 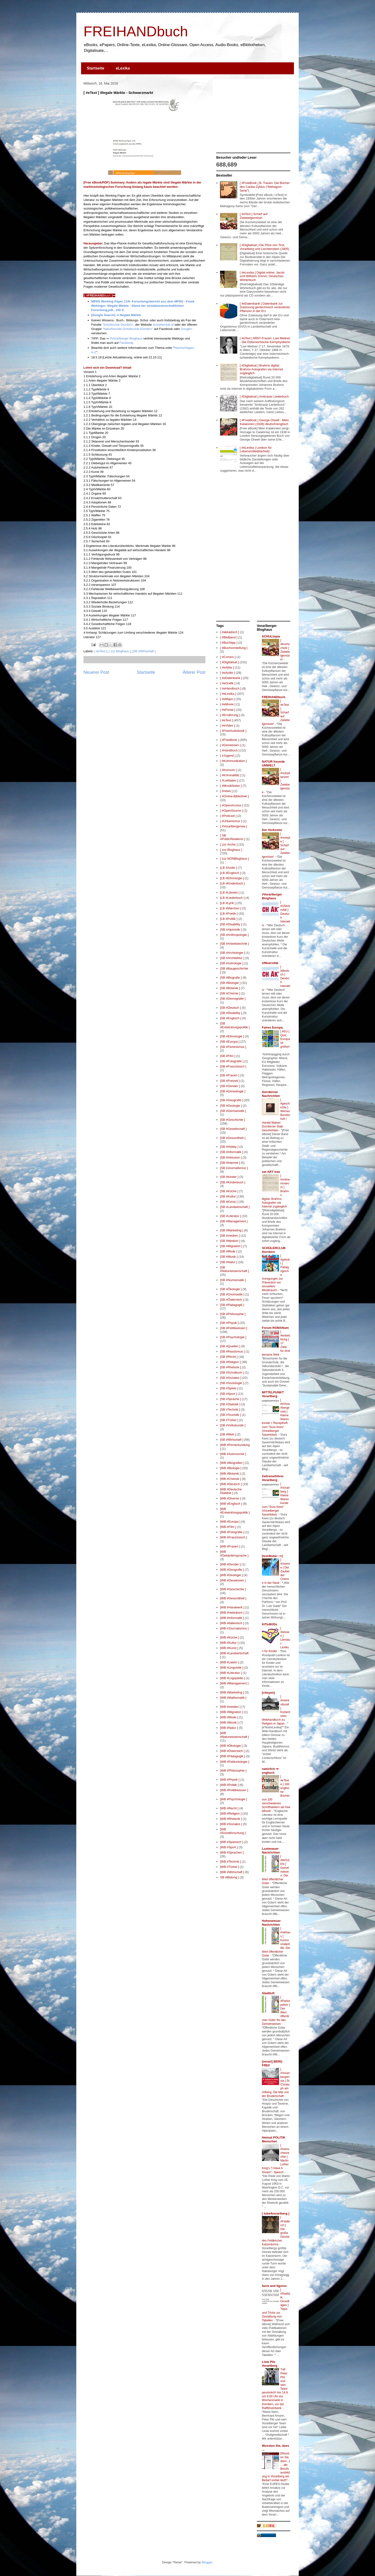 I want to click on [ #Kommunikation ], so click(x=233, y=761).